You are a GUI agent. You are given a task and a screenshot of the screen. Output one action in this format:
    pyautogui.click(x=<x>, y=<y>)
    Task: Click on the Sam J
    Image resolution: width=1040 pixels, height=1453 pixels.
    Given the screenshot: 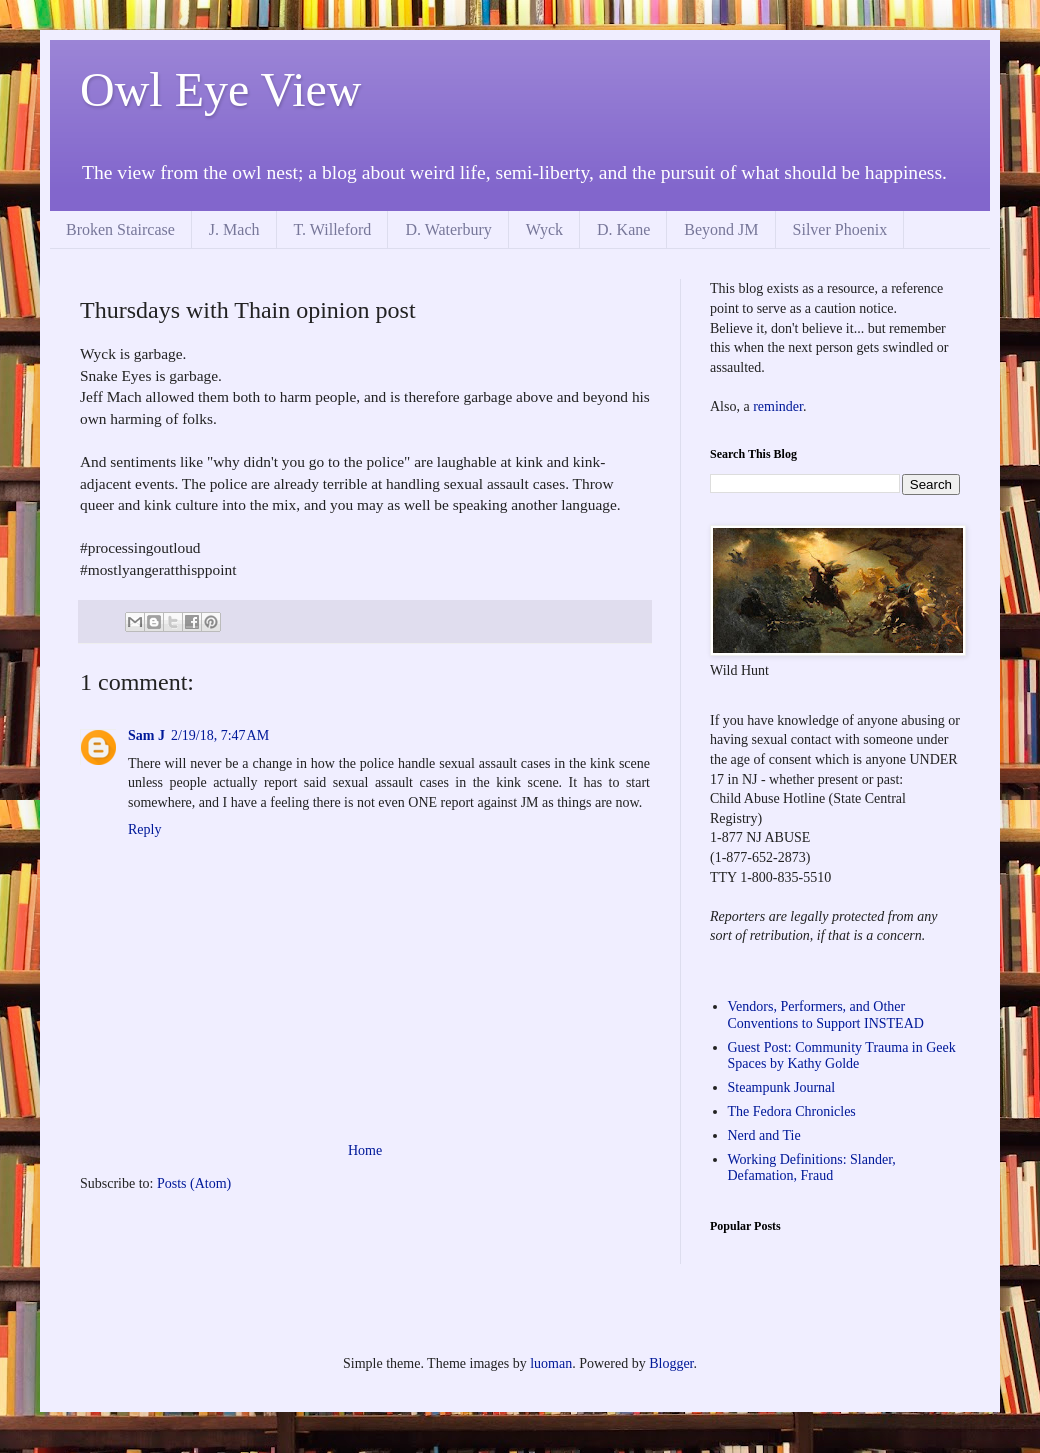 What is the action you would take?
    pyautogui.click(x=146, y=735)
    